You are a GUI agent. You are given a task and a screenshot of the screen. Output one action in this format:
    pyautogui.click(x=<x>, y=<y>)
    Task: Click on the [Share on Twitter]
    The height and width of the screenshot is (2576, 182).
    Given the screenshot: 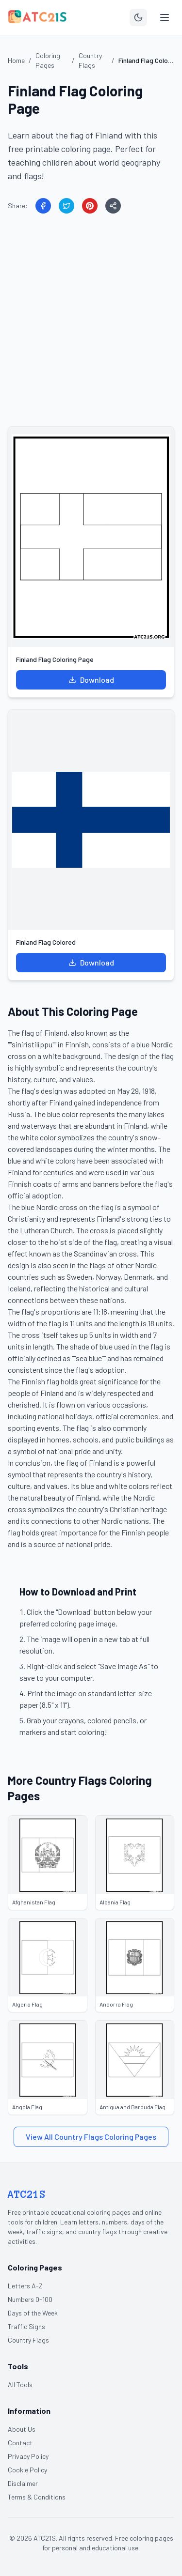 What is the action you would take?
    pyautogui.click(x=66, y=206)
    